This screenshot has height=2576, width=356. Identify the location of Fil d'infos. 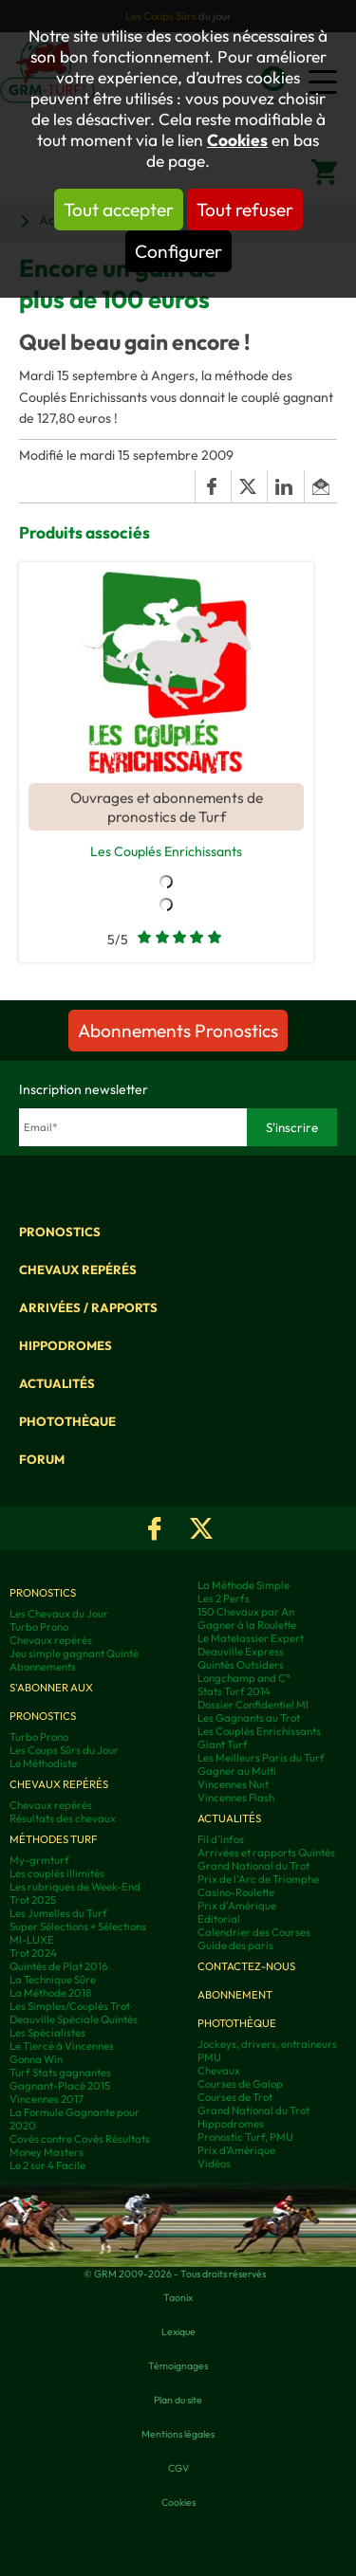
(220, 1839).